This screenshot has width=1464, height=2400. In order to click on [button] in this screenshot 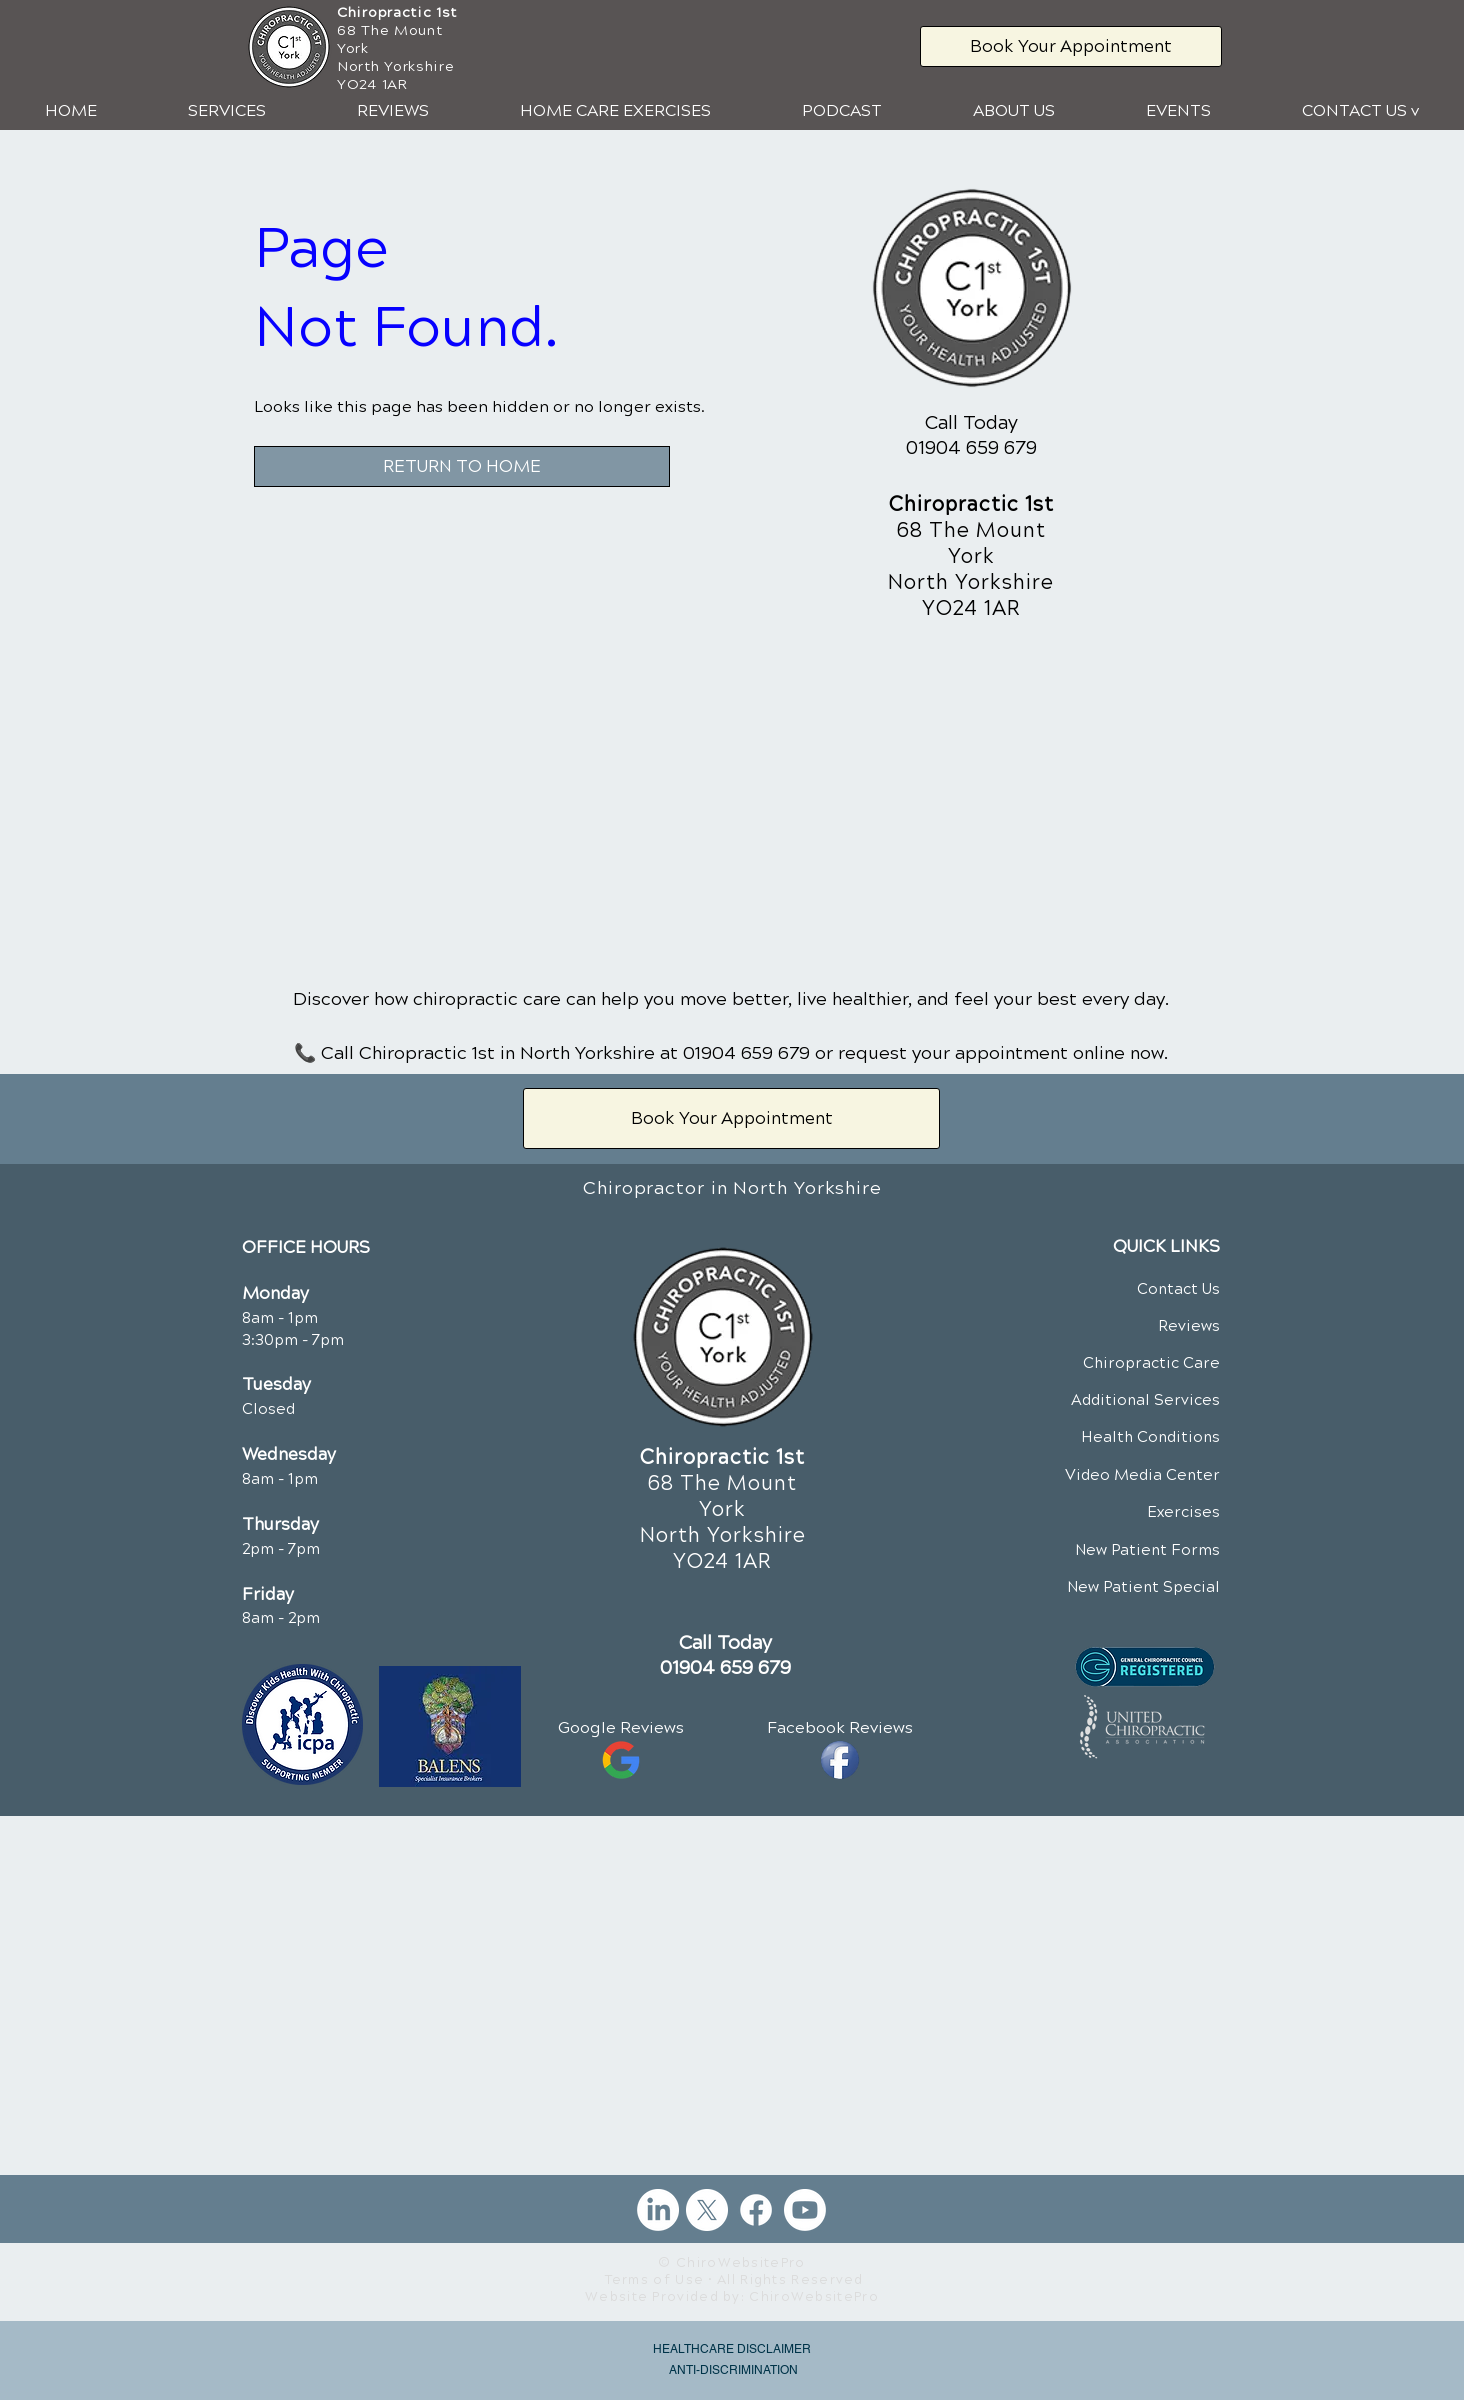, I will do `click(226, 111)`.